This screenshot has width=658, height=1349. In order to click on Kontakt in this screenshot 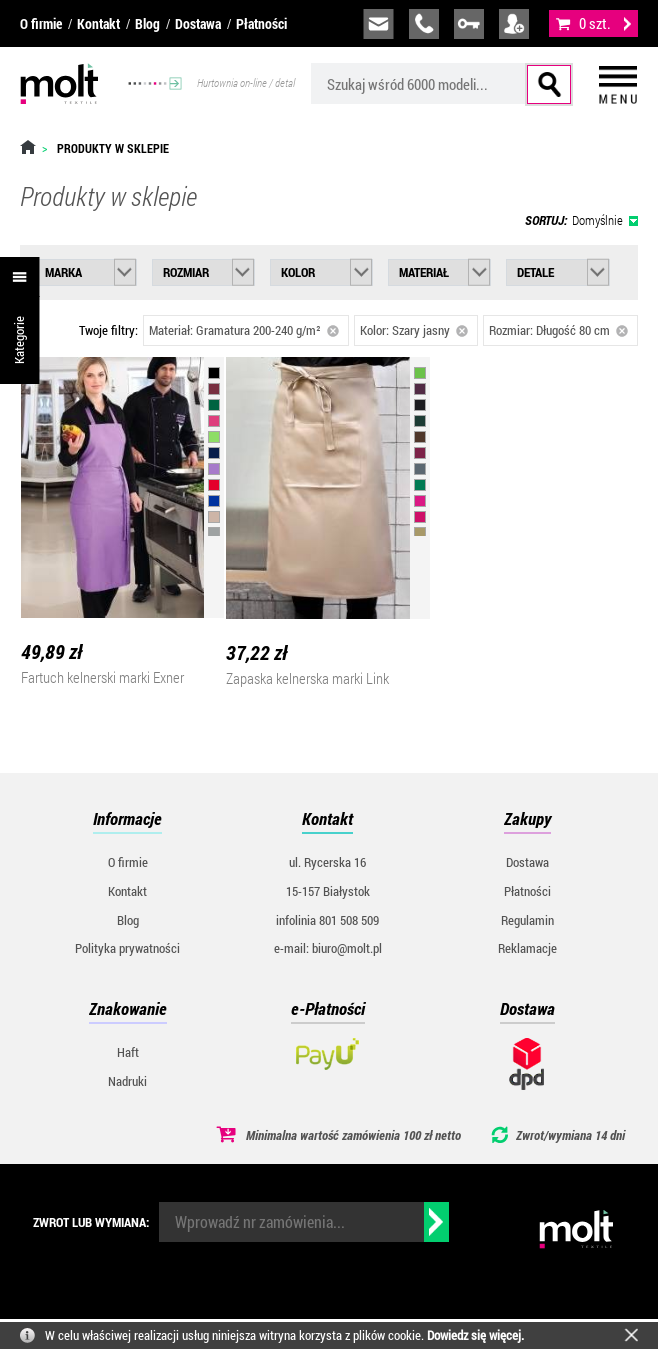, I will do `click(98, 23)`.